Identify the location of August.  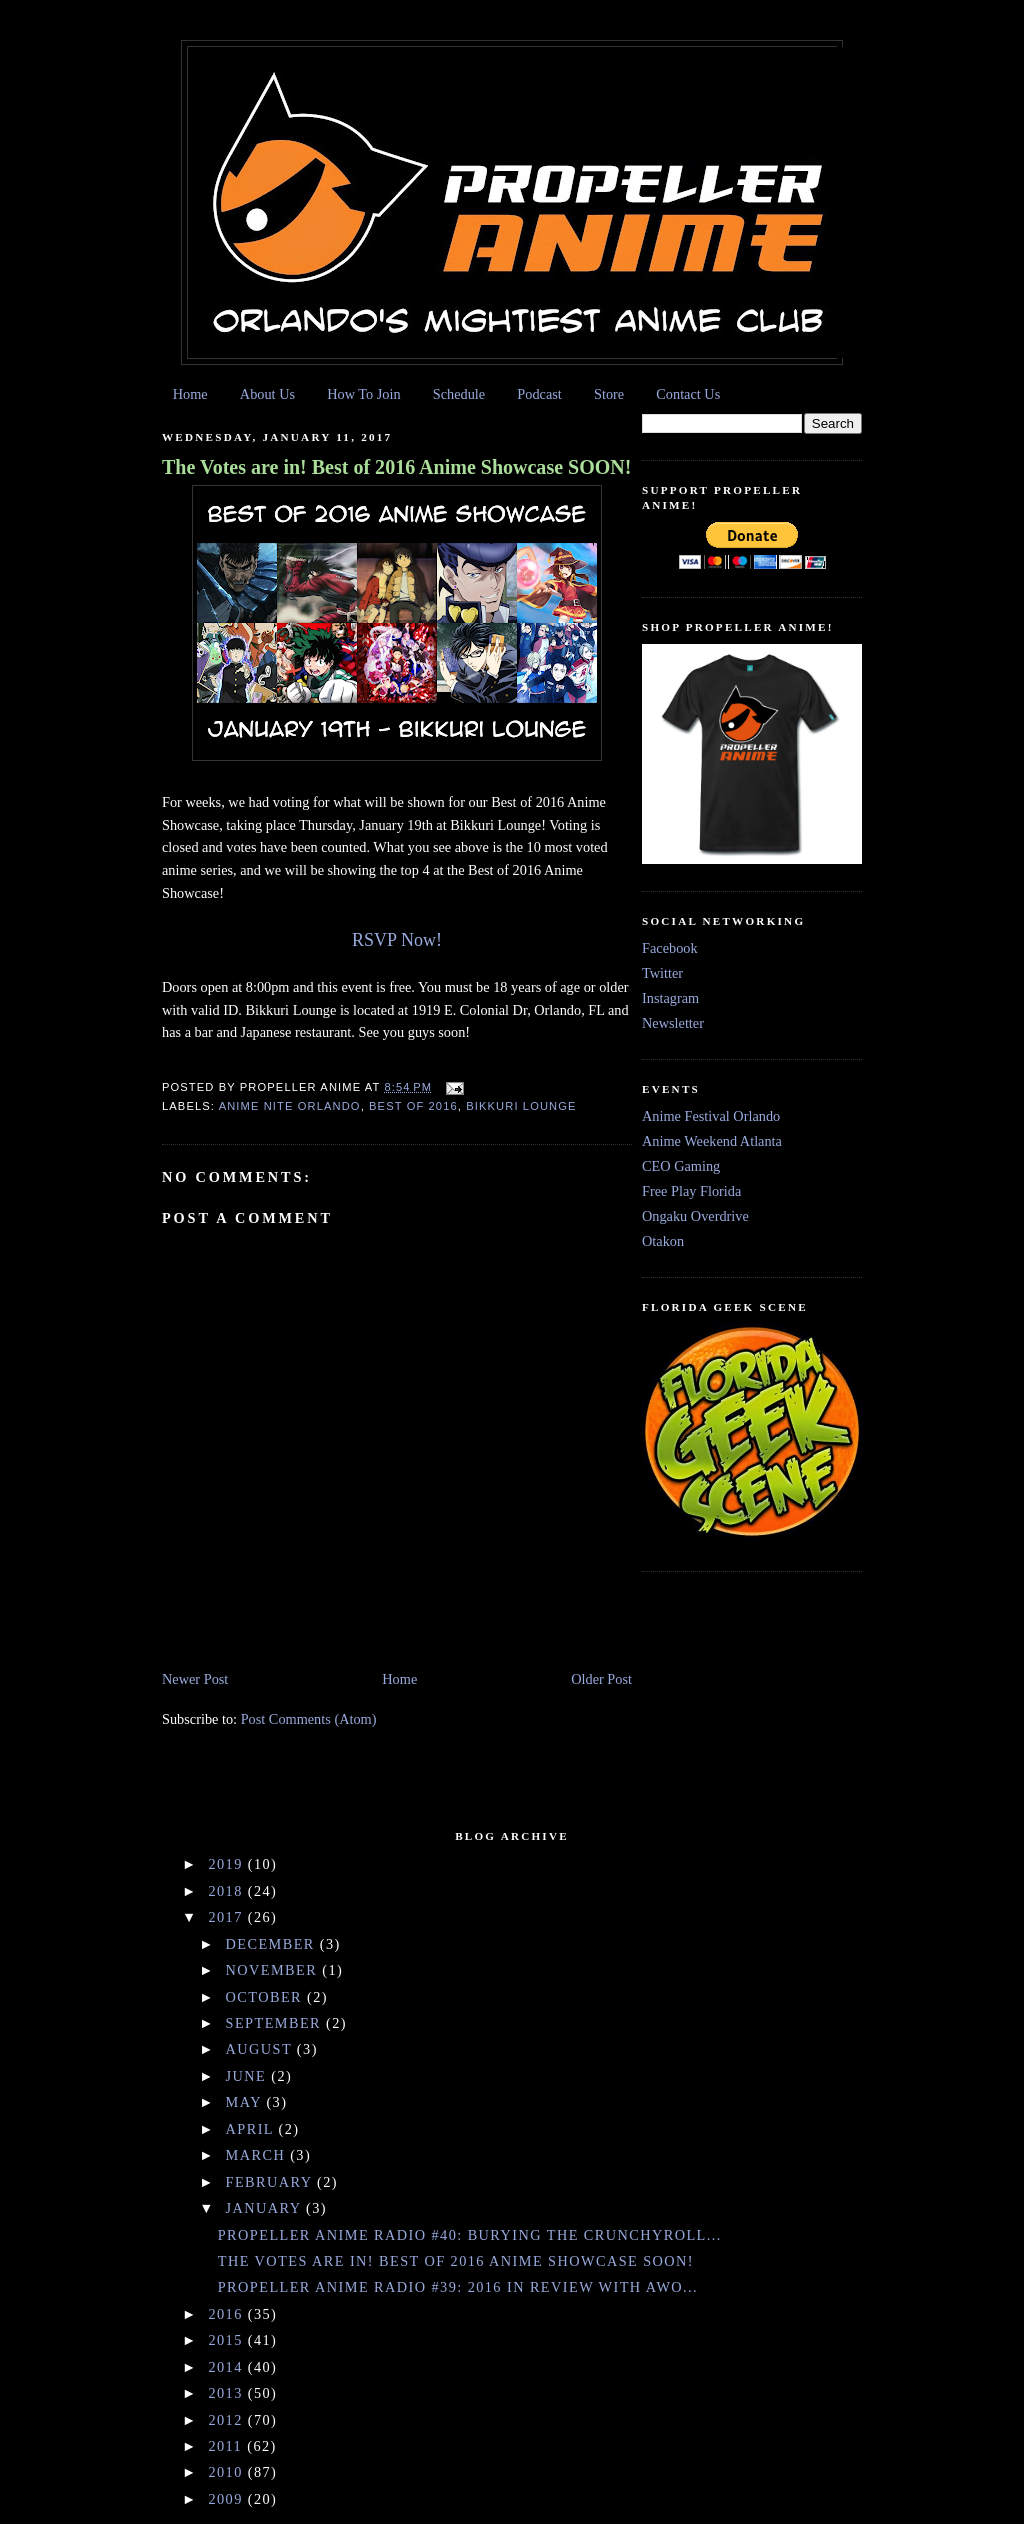
(261, 2049).